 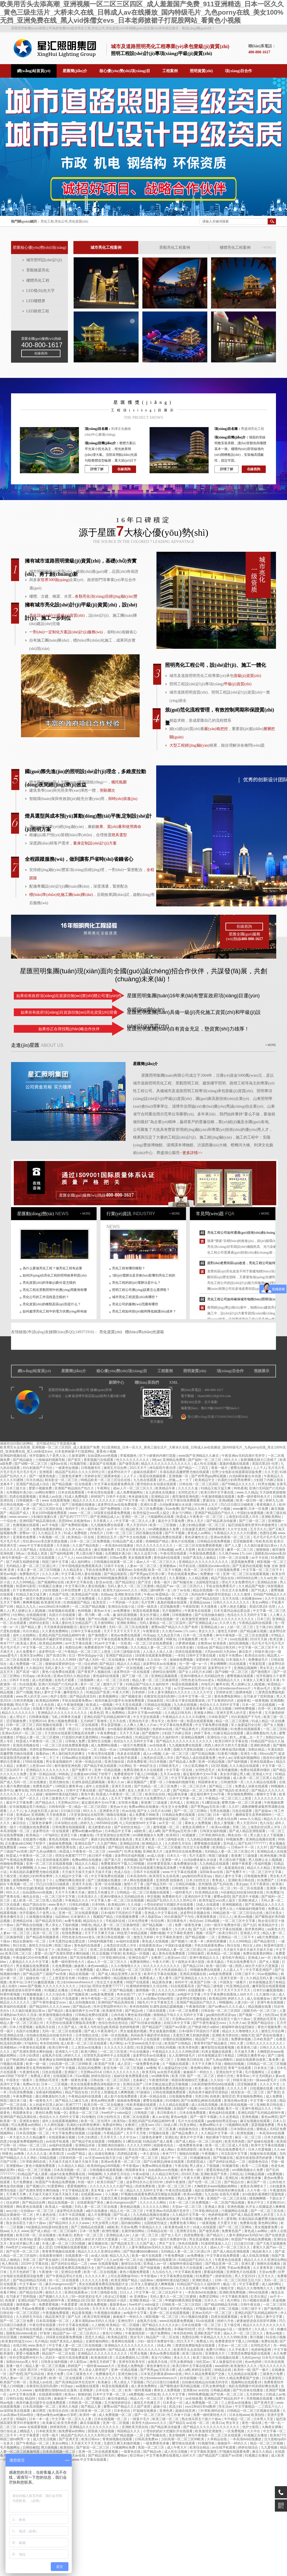 I want to click on 伦理一区, so click(x=265, y=1709).